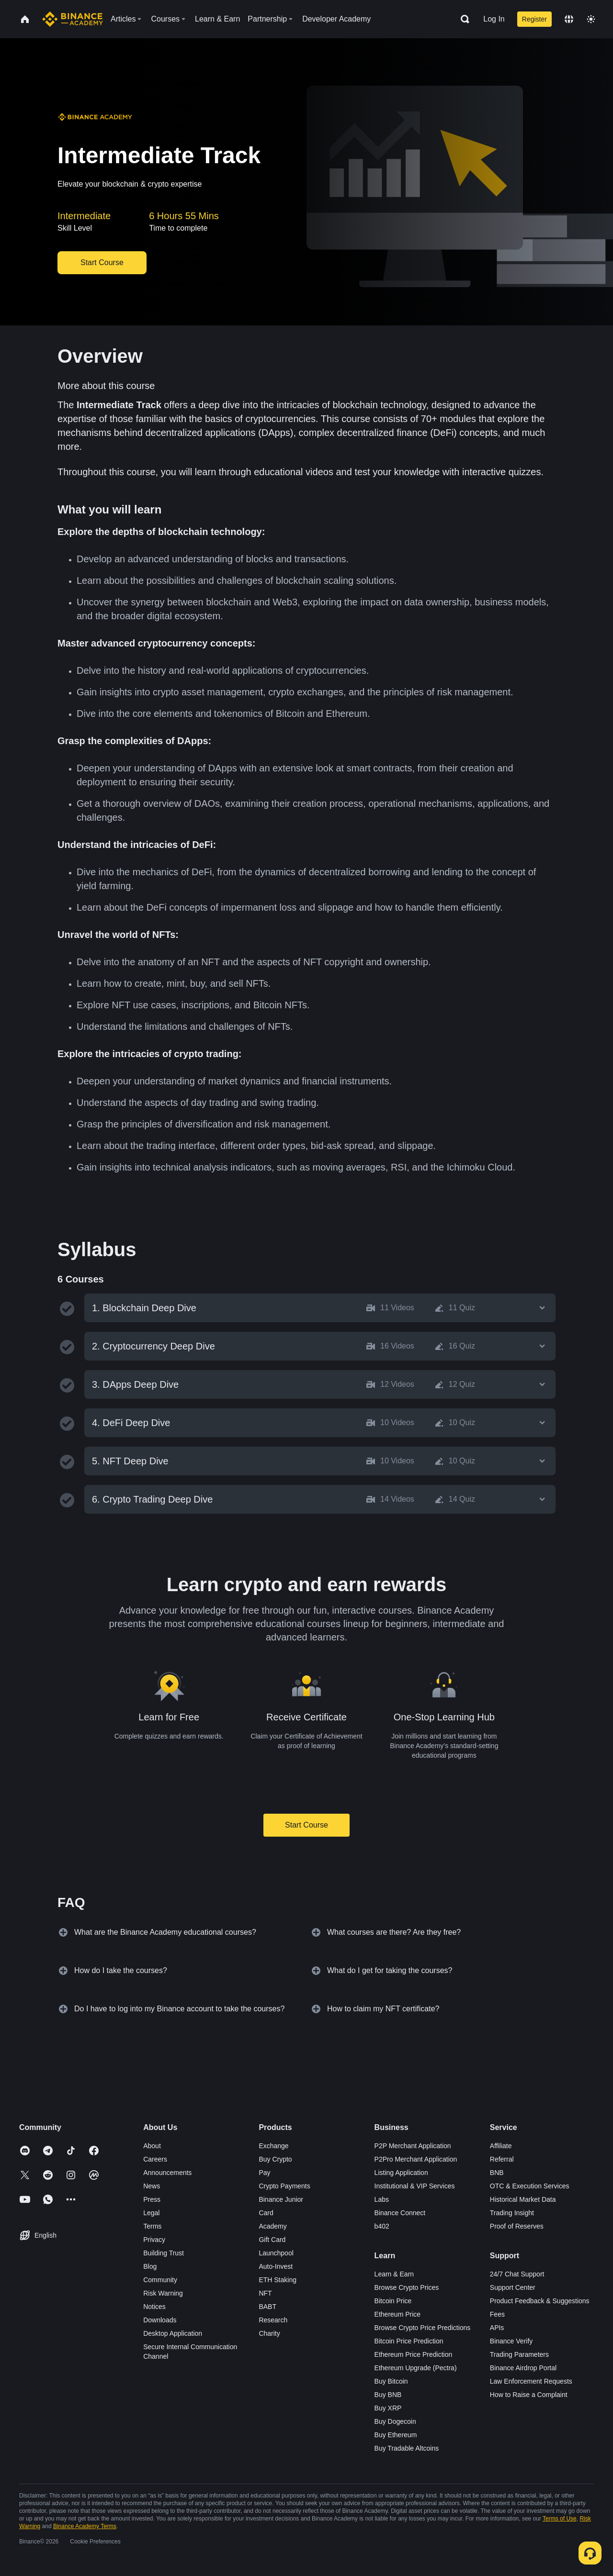  What do you see at coordinates (154, 2239) in the screenshot?
I see `Privacy` at bounding box center [154, 2239].